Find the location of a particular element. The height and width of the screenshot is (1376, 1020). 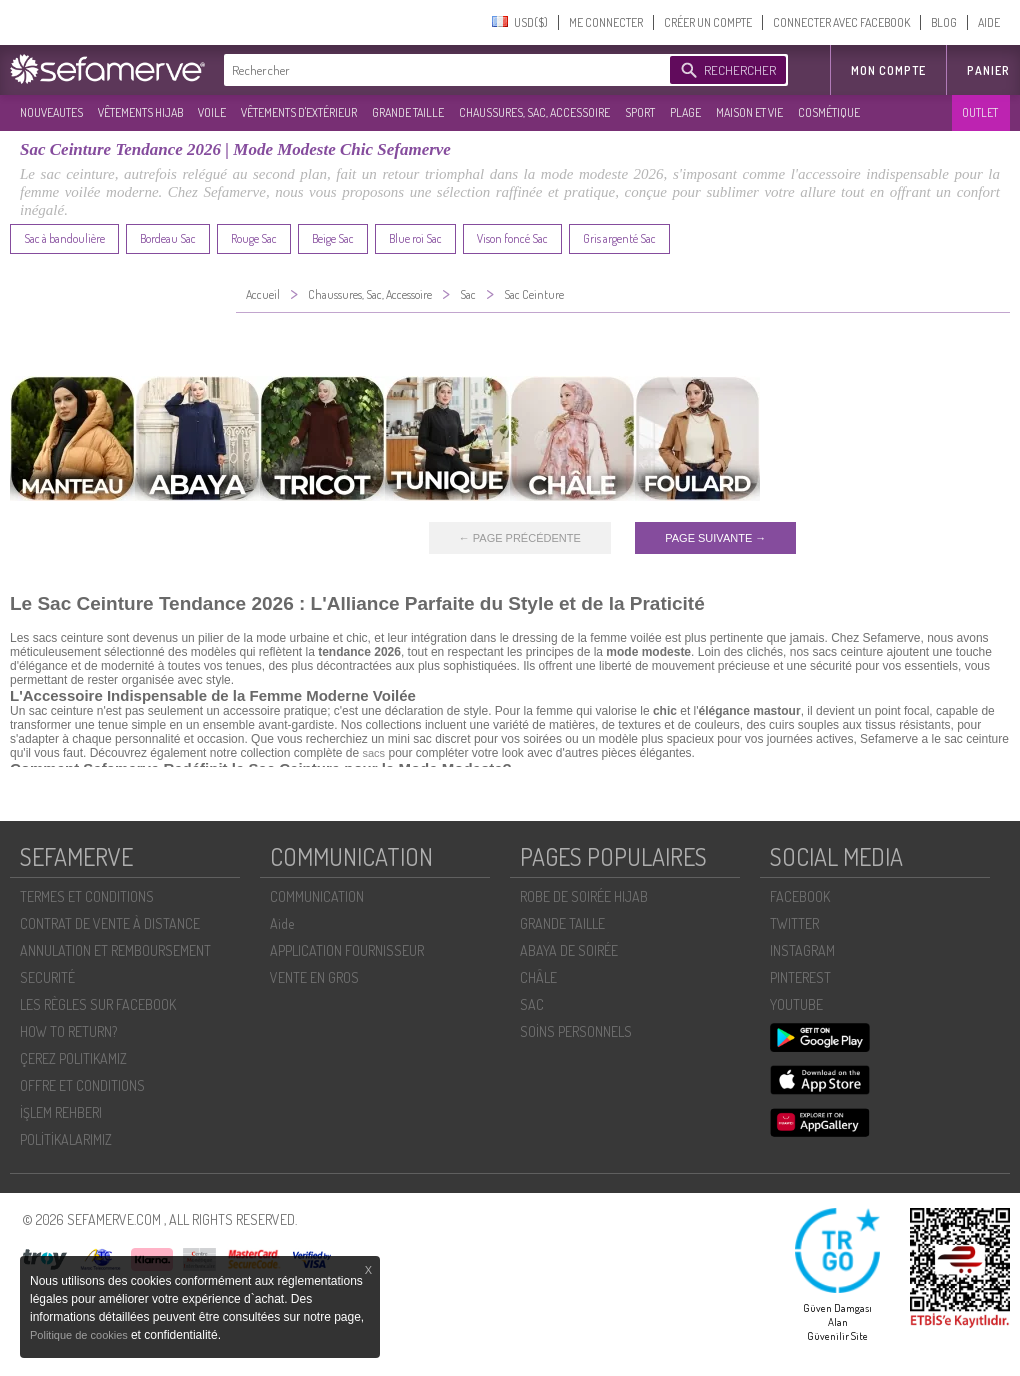

APPLICATION FOURNISSEUR is located at coordinates (347, 950).